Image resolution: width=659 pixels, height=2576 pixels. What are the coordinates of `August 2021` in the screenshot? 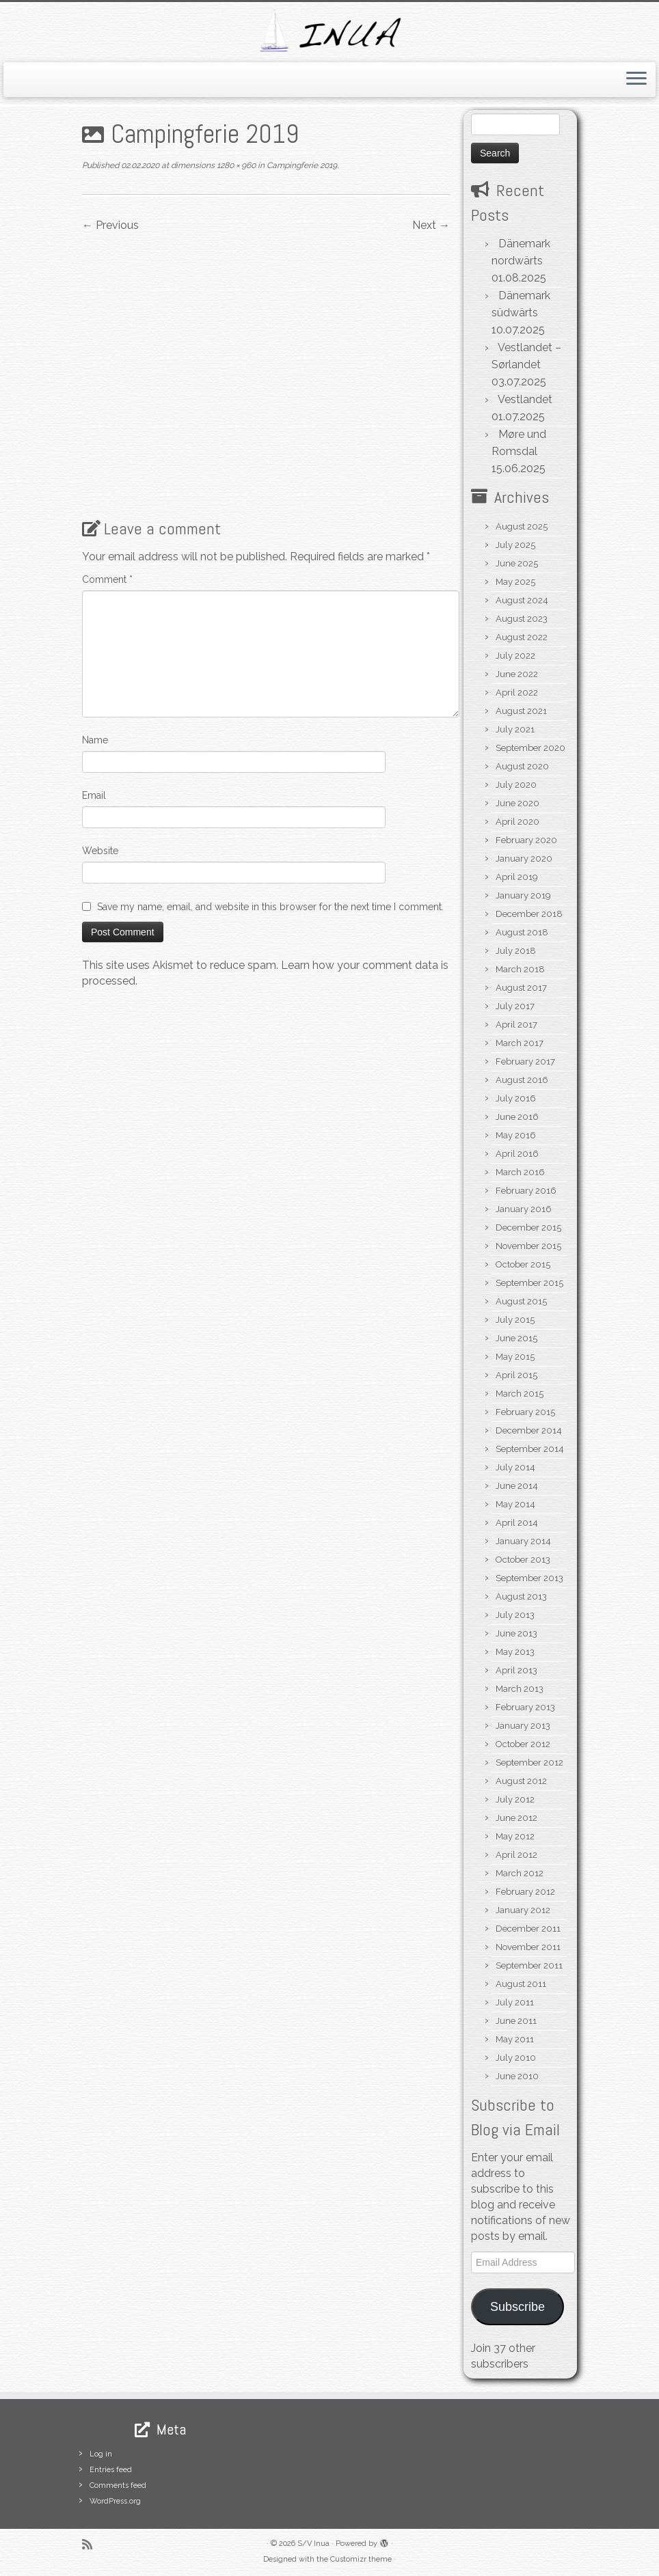 It's located at (521, 711).